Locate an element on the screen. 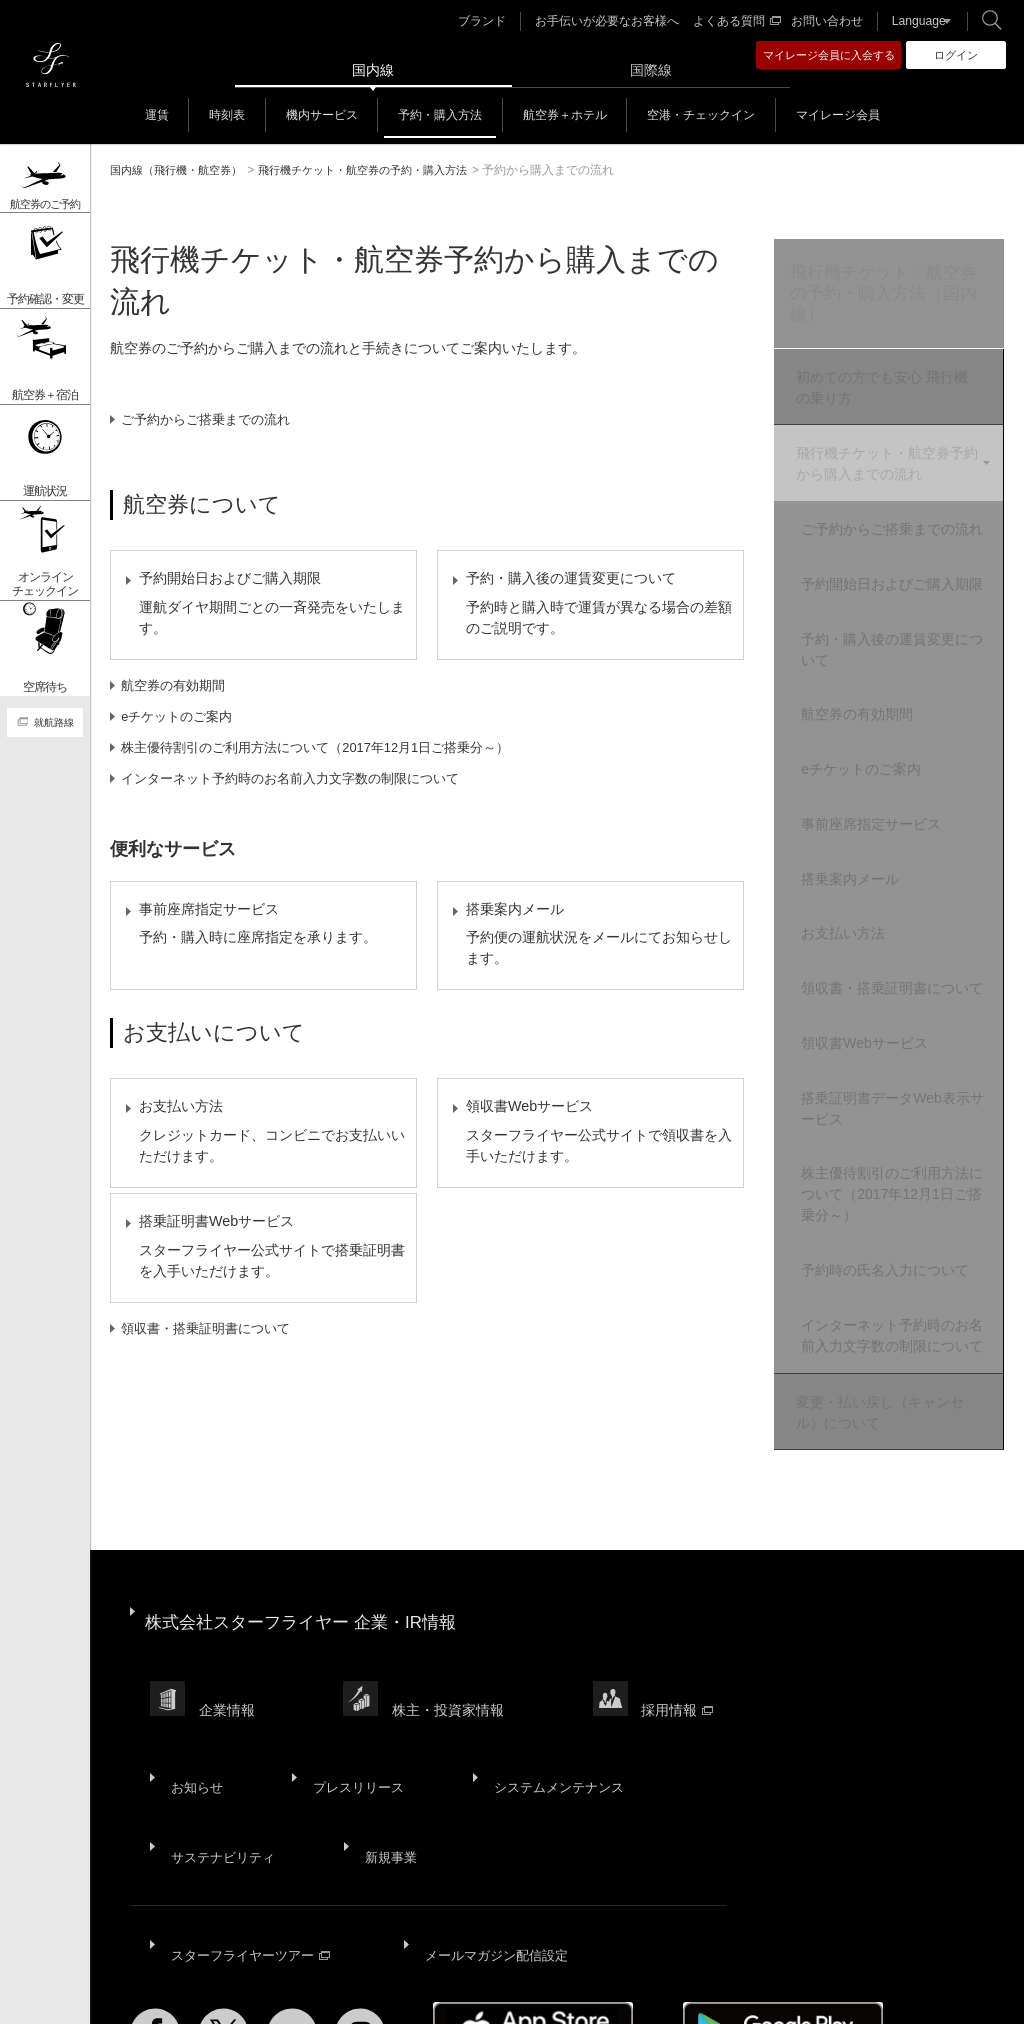 This screenshot has width=1024, height=2024. 株主優待割引のご利用方法について（2017年12月1日ご搭乗分～） is located at coordinates (332, 764).